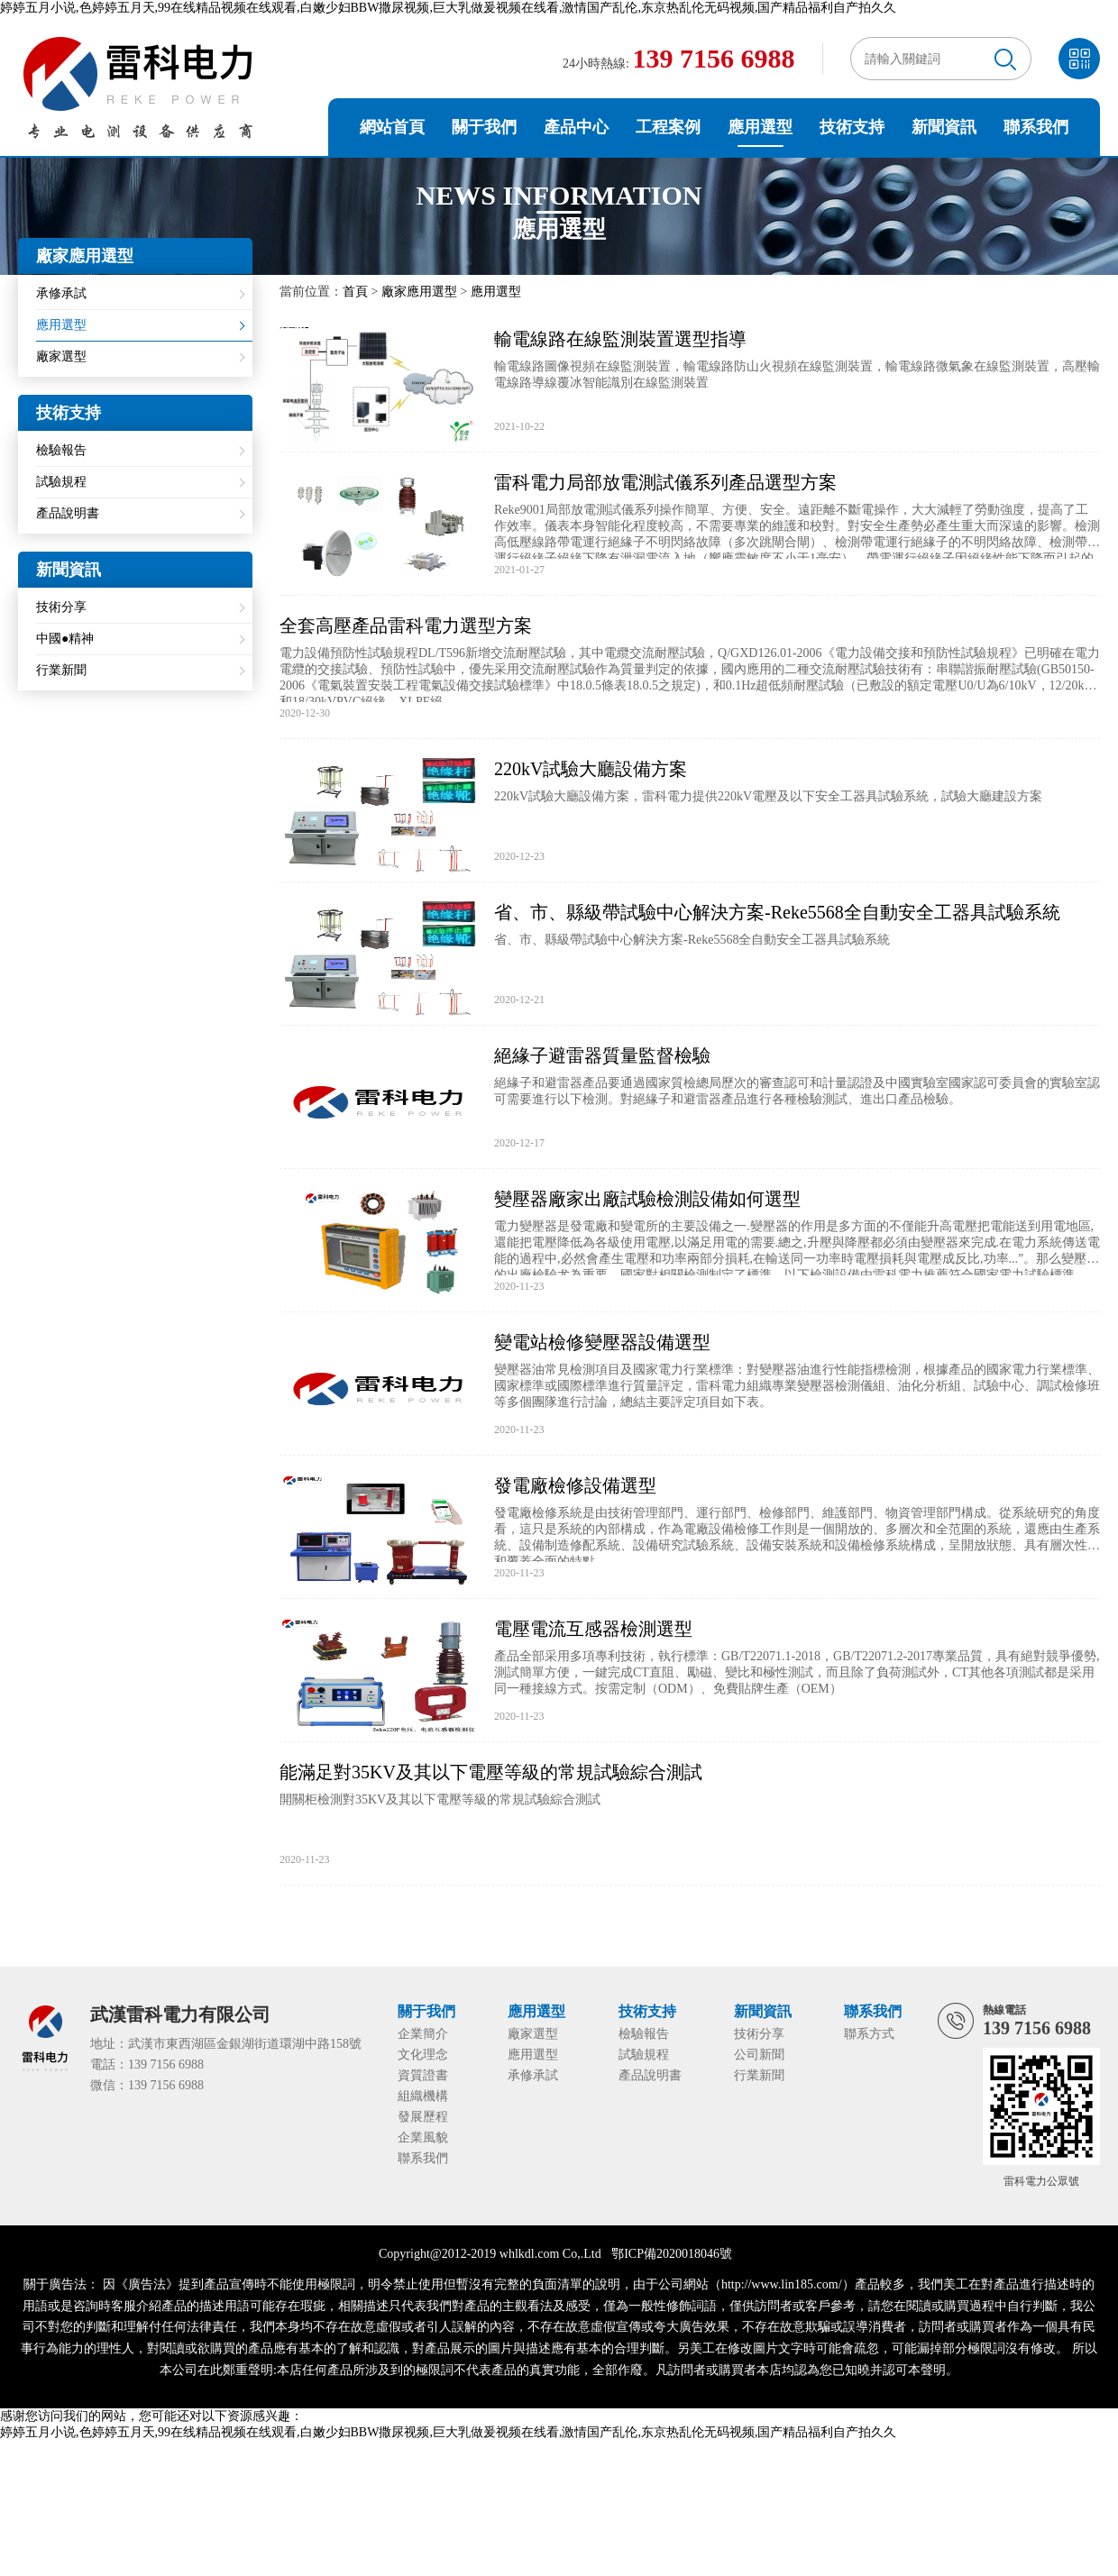 The width and height of the screenshot is (1118, 2576). Describe the element at coordinates (590, 769) in the screenshot. I see `220kV試驗大廳設備方案` at that location.